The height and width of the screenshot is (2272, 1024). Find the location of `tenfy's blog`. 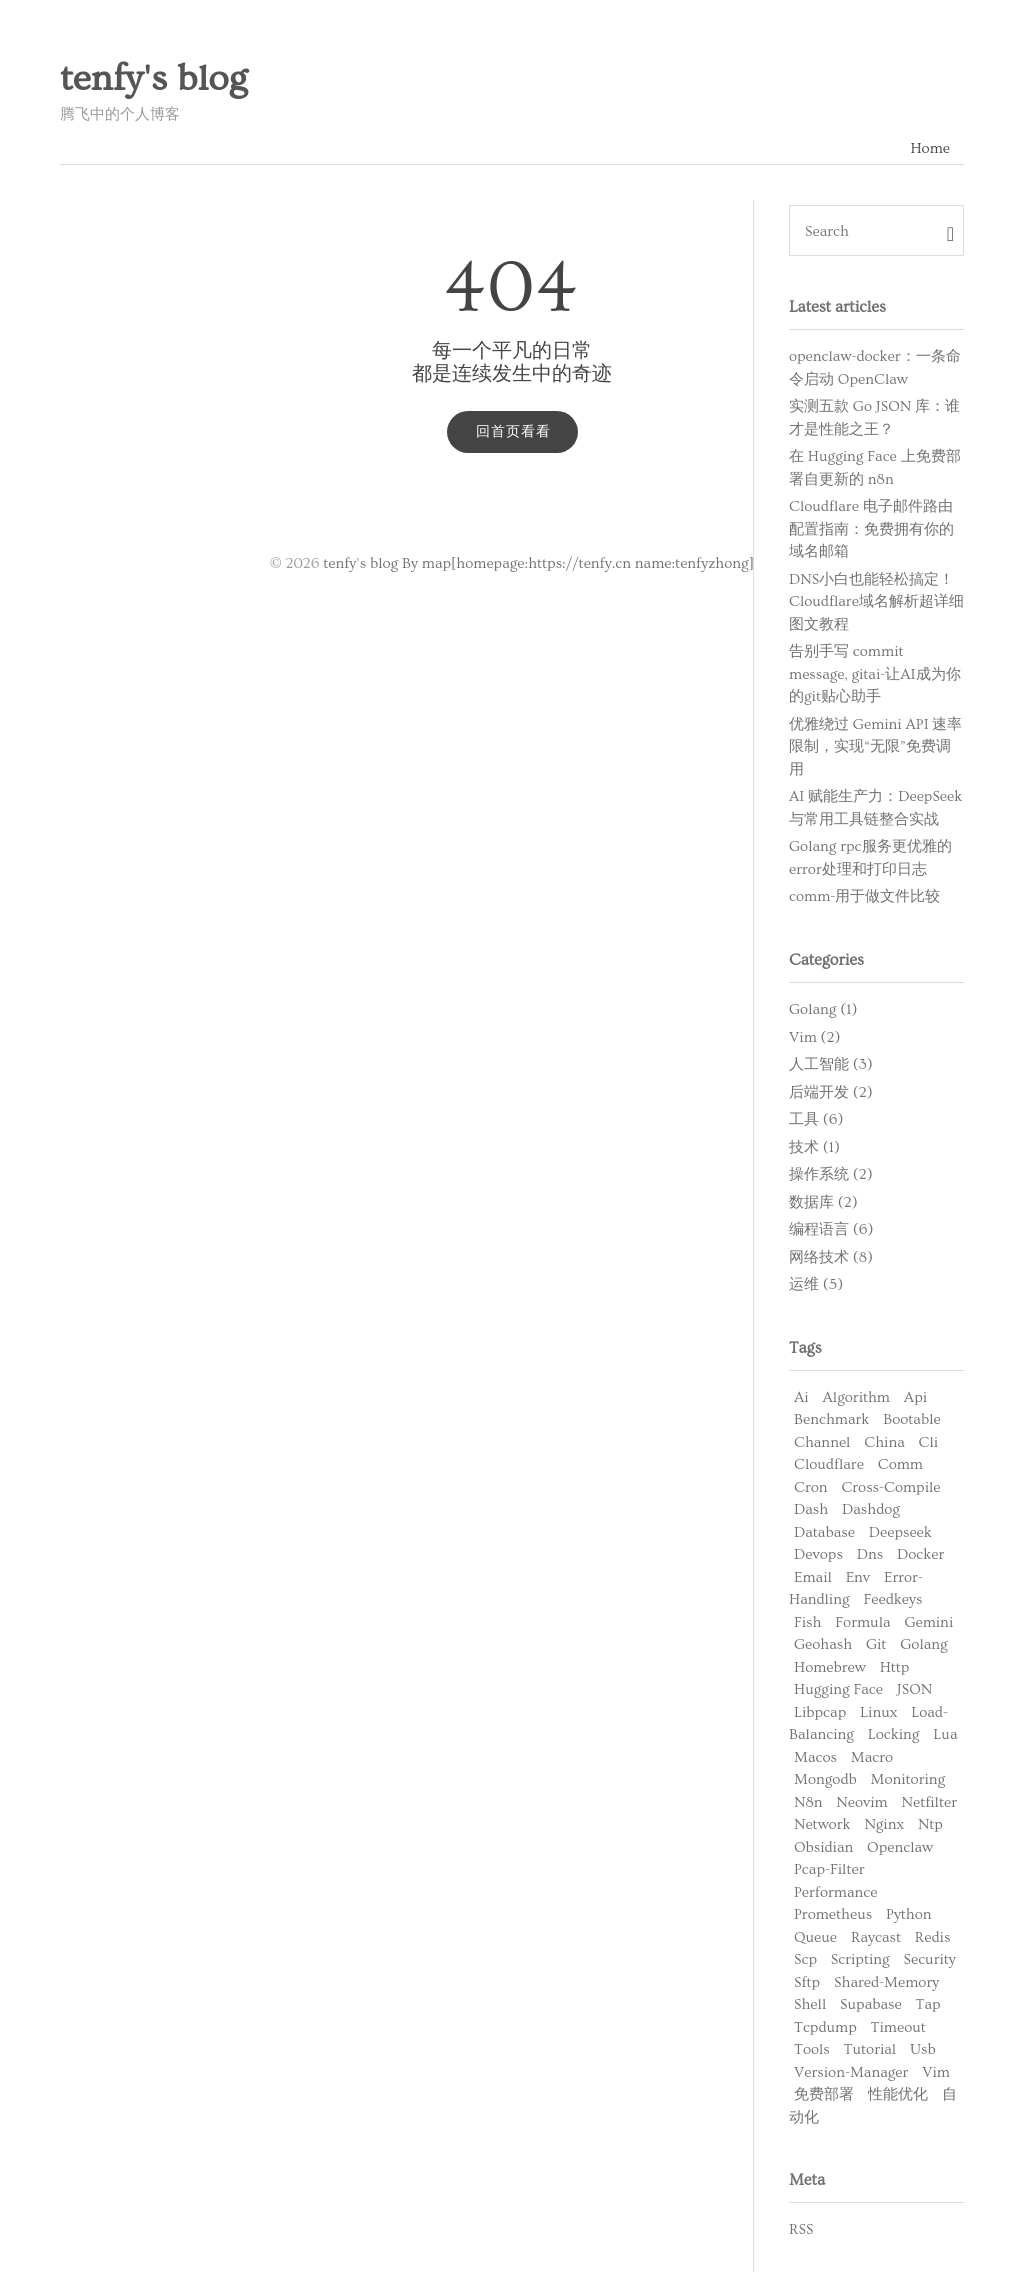

tenfy's blog is located at coordinates (153, 79).